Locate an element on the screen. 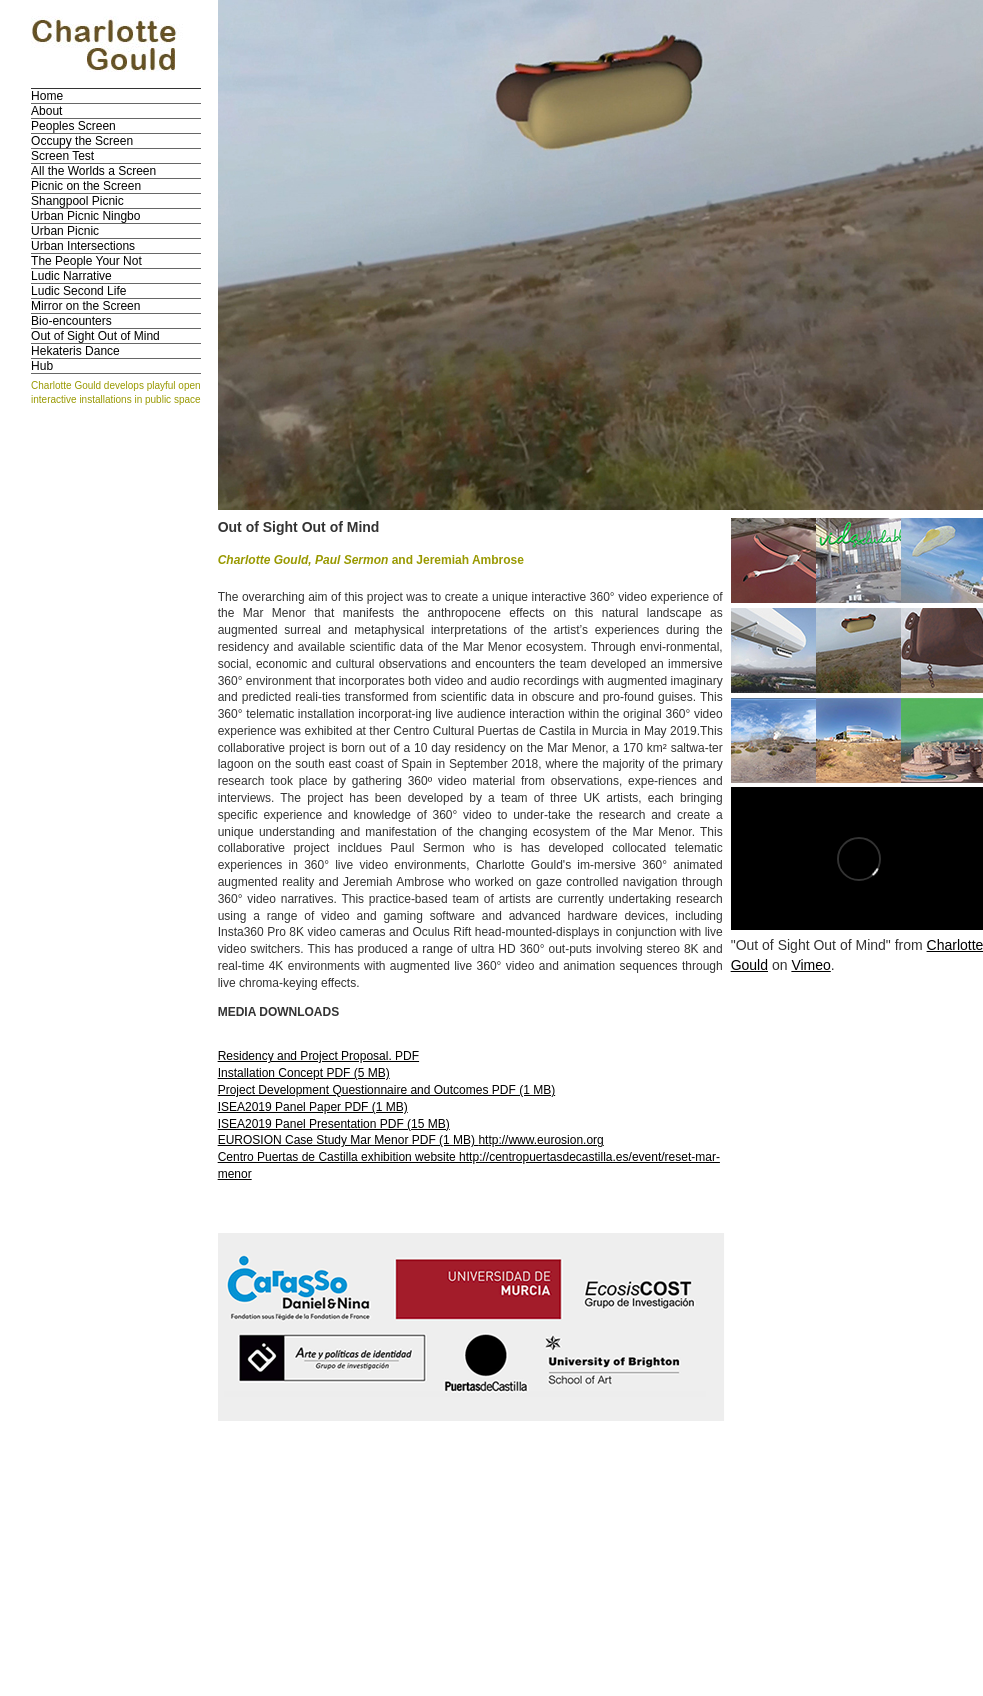  Peoples Screen is located at coordinates (73, 126).